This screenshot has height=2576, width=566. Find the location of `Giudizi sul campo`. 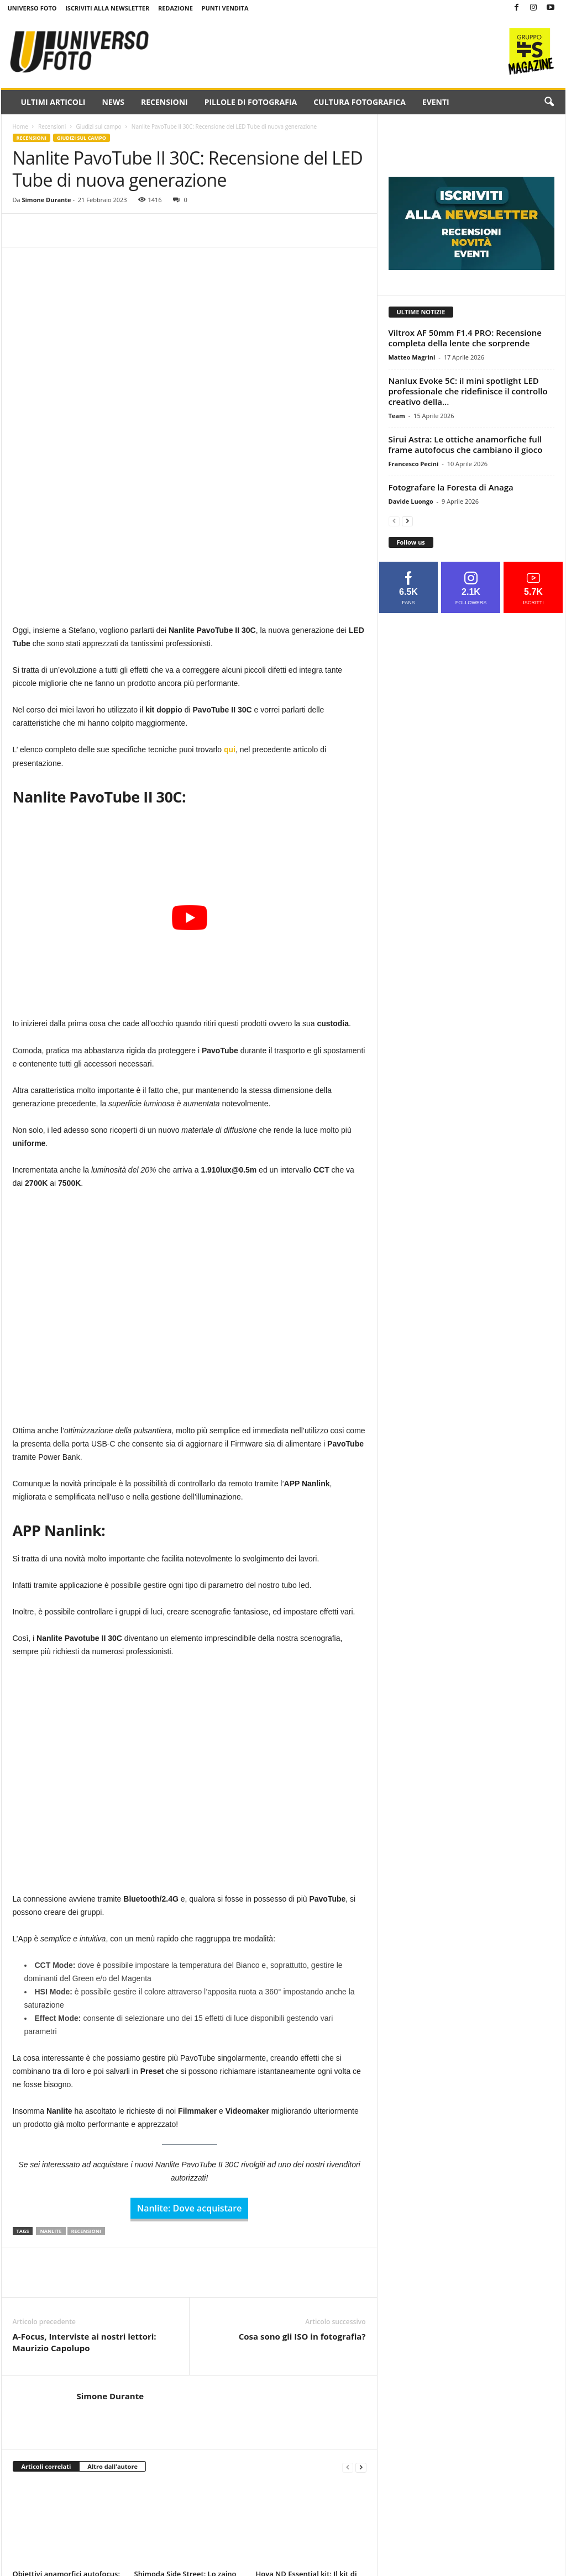

Giudizi sul campo is located at coordinates (99, 126).